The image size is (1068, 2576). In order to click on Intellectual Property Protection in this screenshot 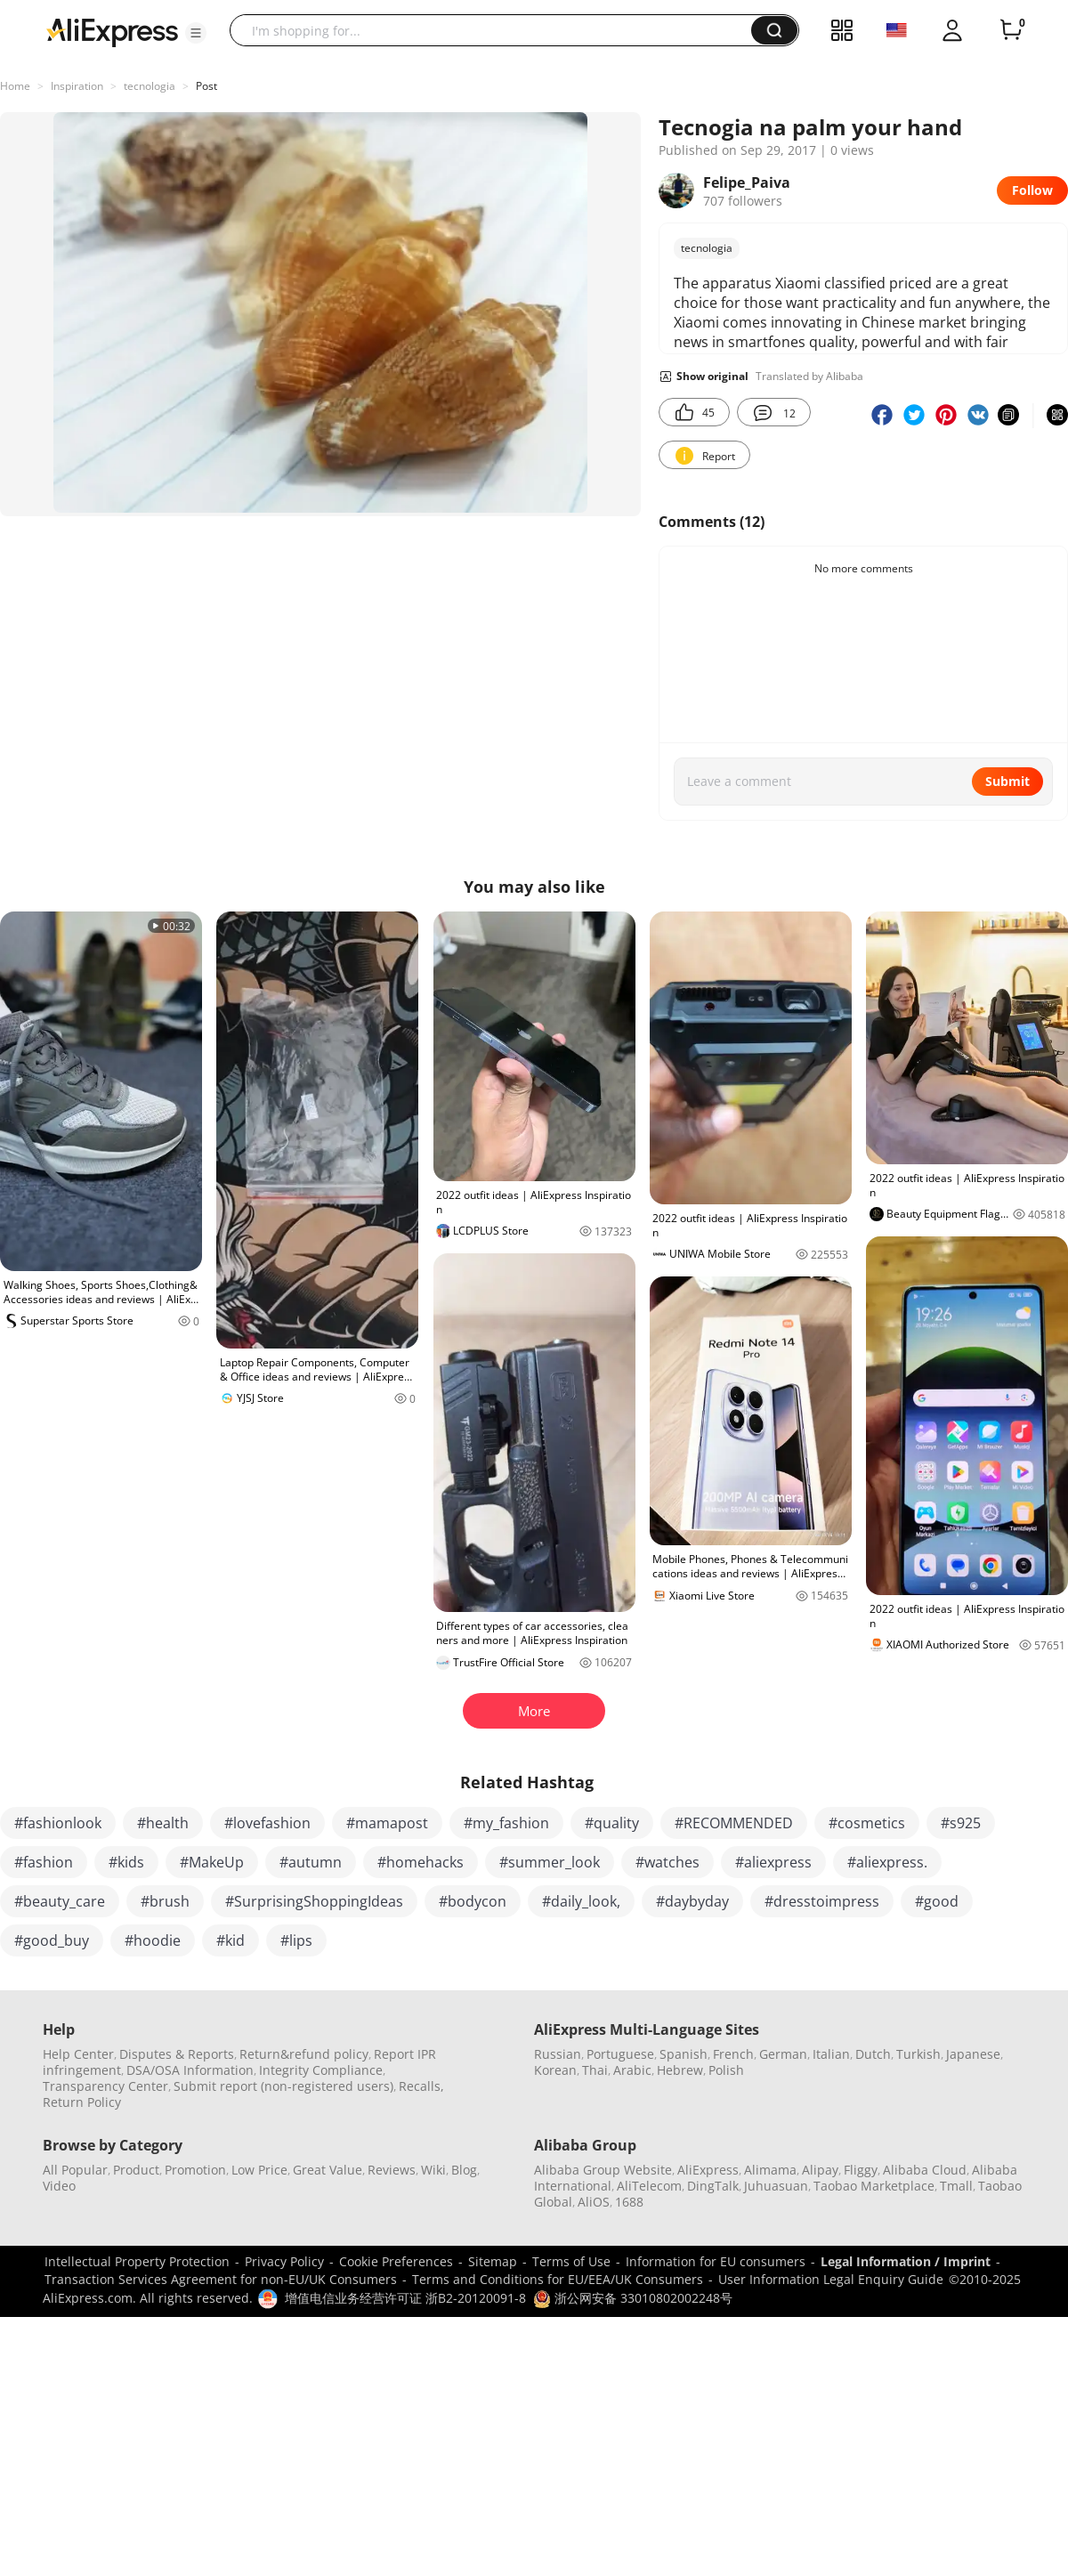, I will do `click(137, 2261)`.